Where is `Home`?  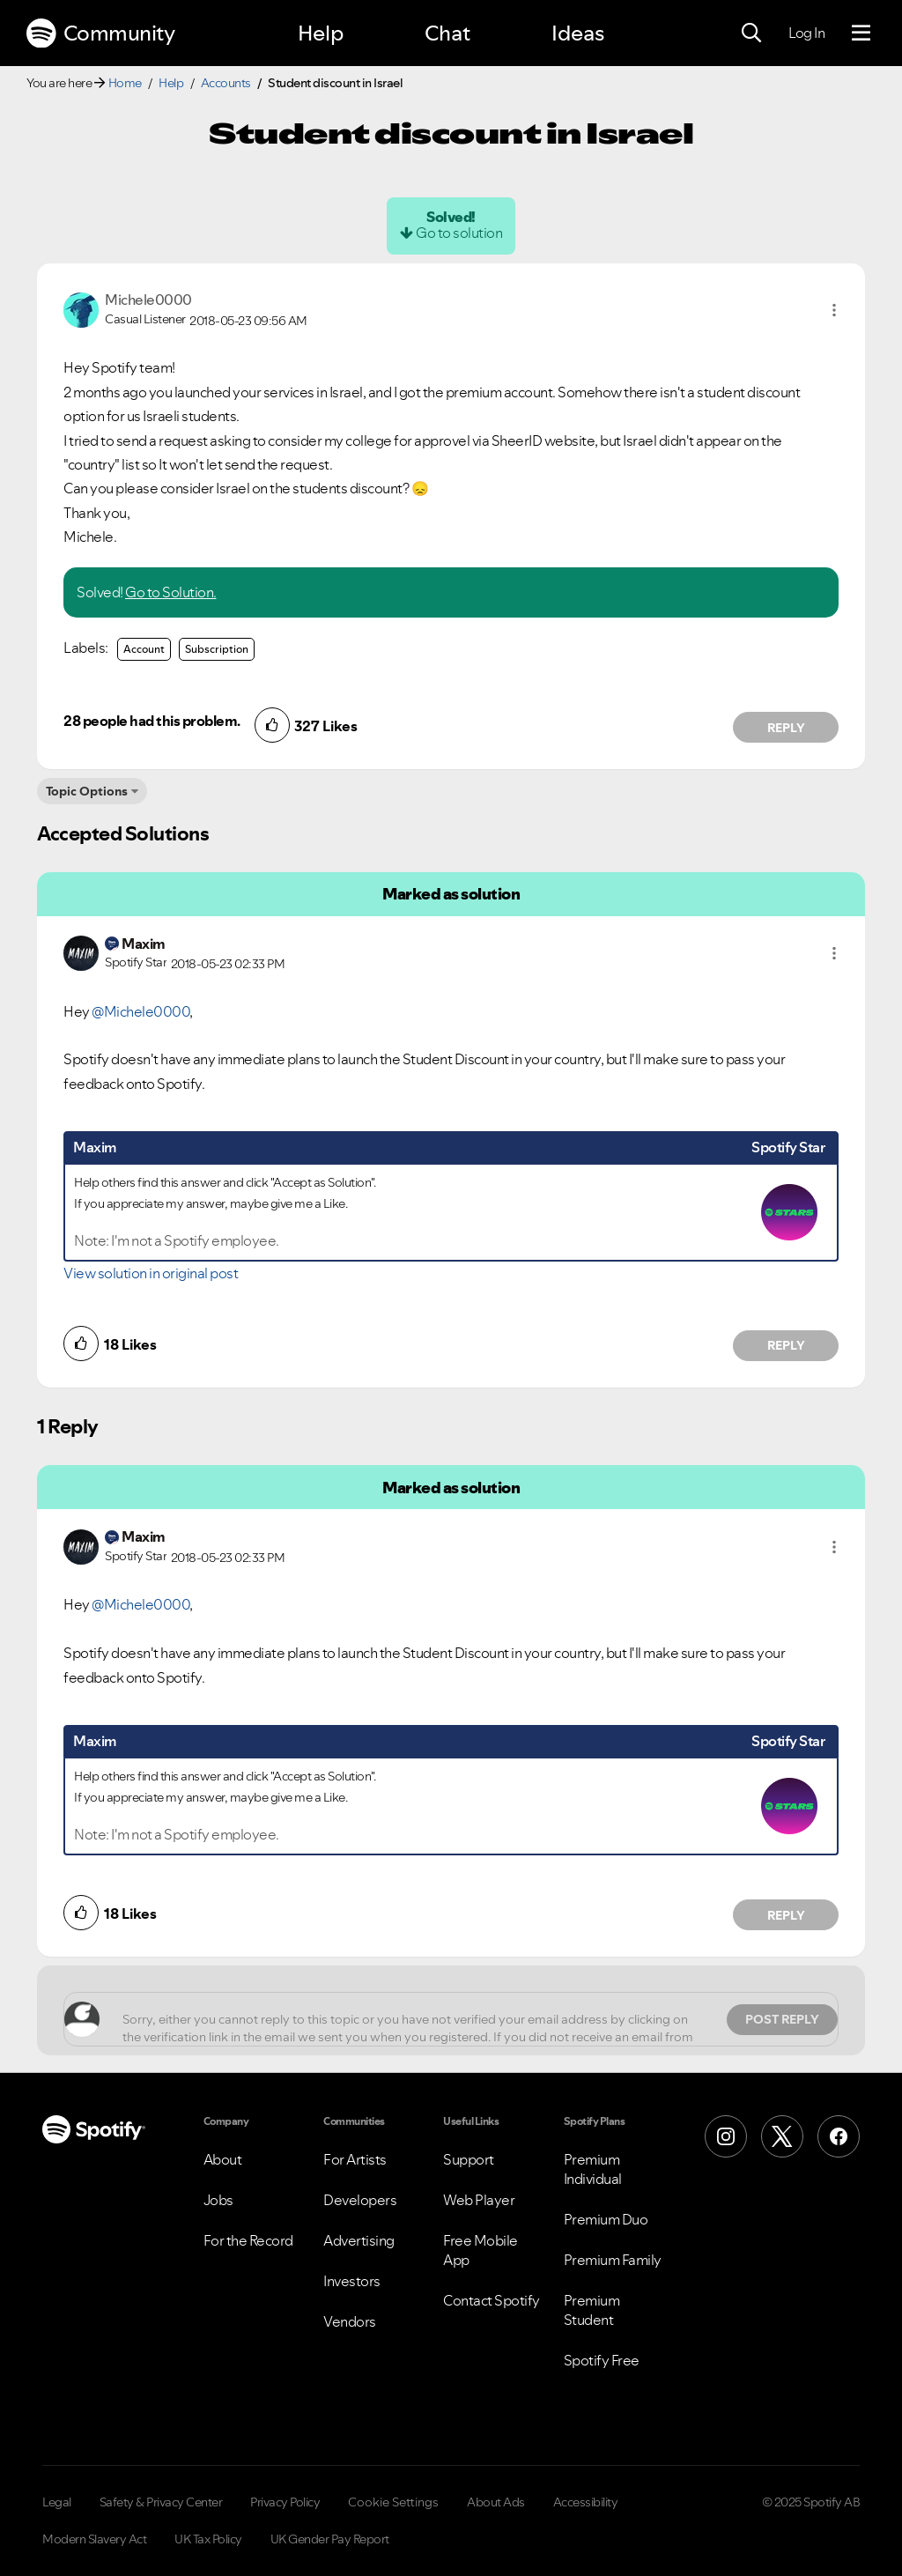
Home is located at coordinates (125, 83).